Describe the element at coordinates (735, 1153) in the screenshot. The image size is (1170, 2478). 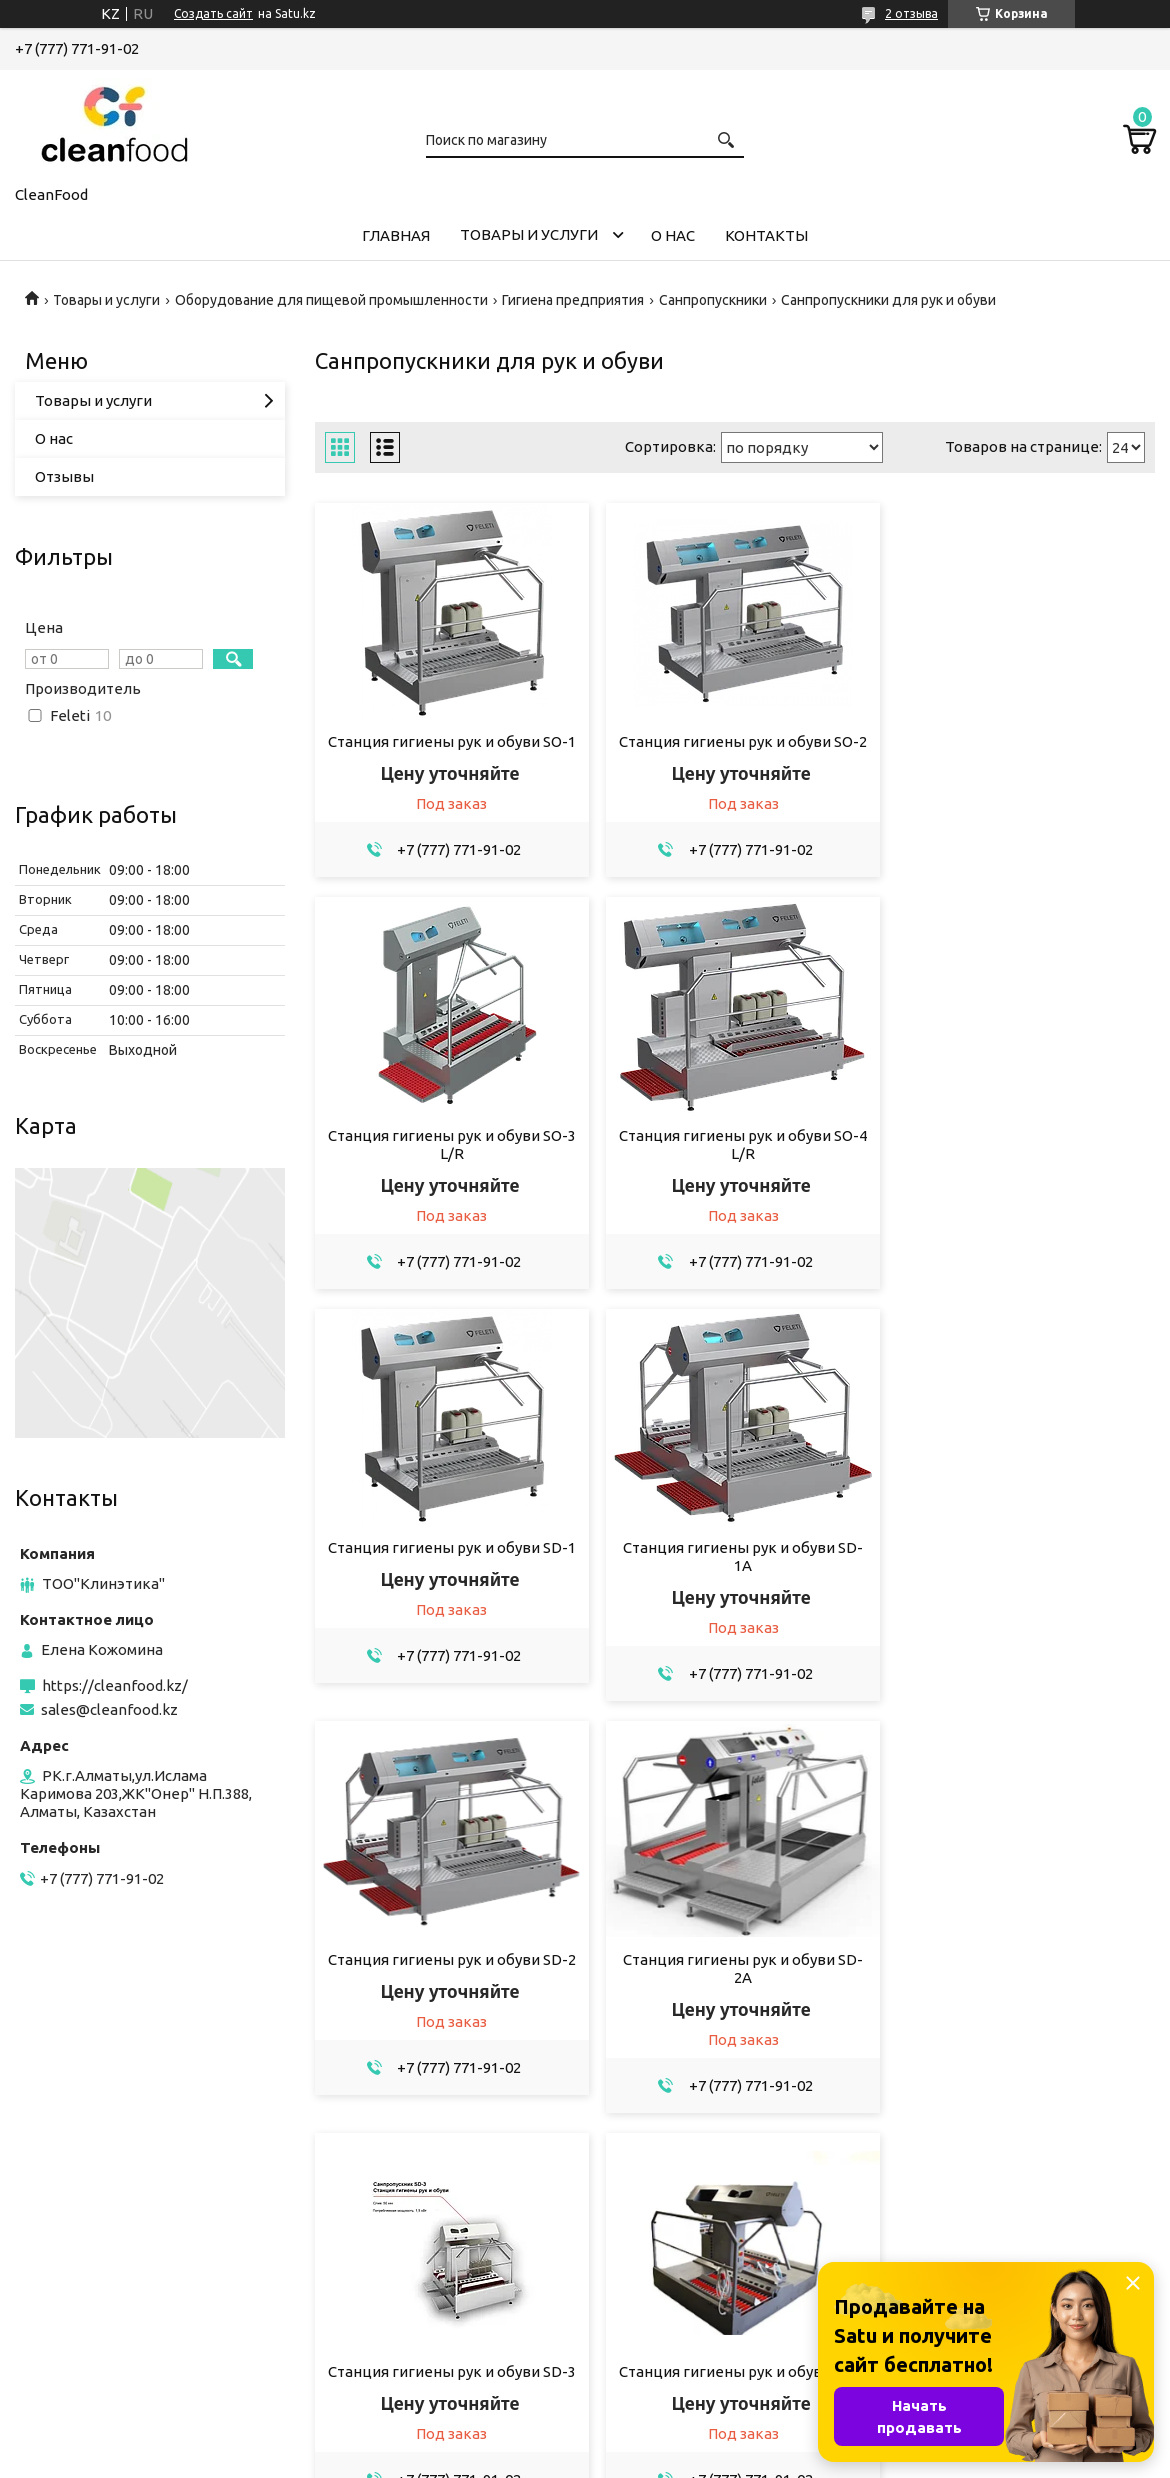
I see `Станция гигиены рук и обуви SD-1` at that location.